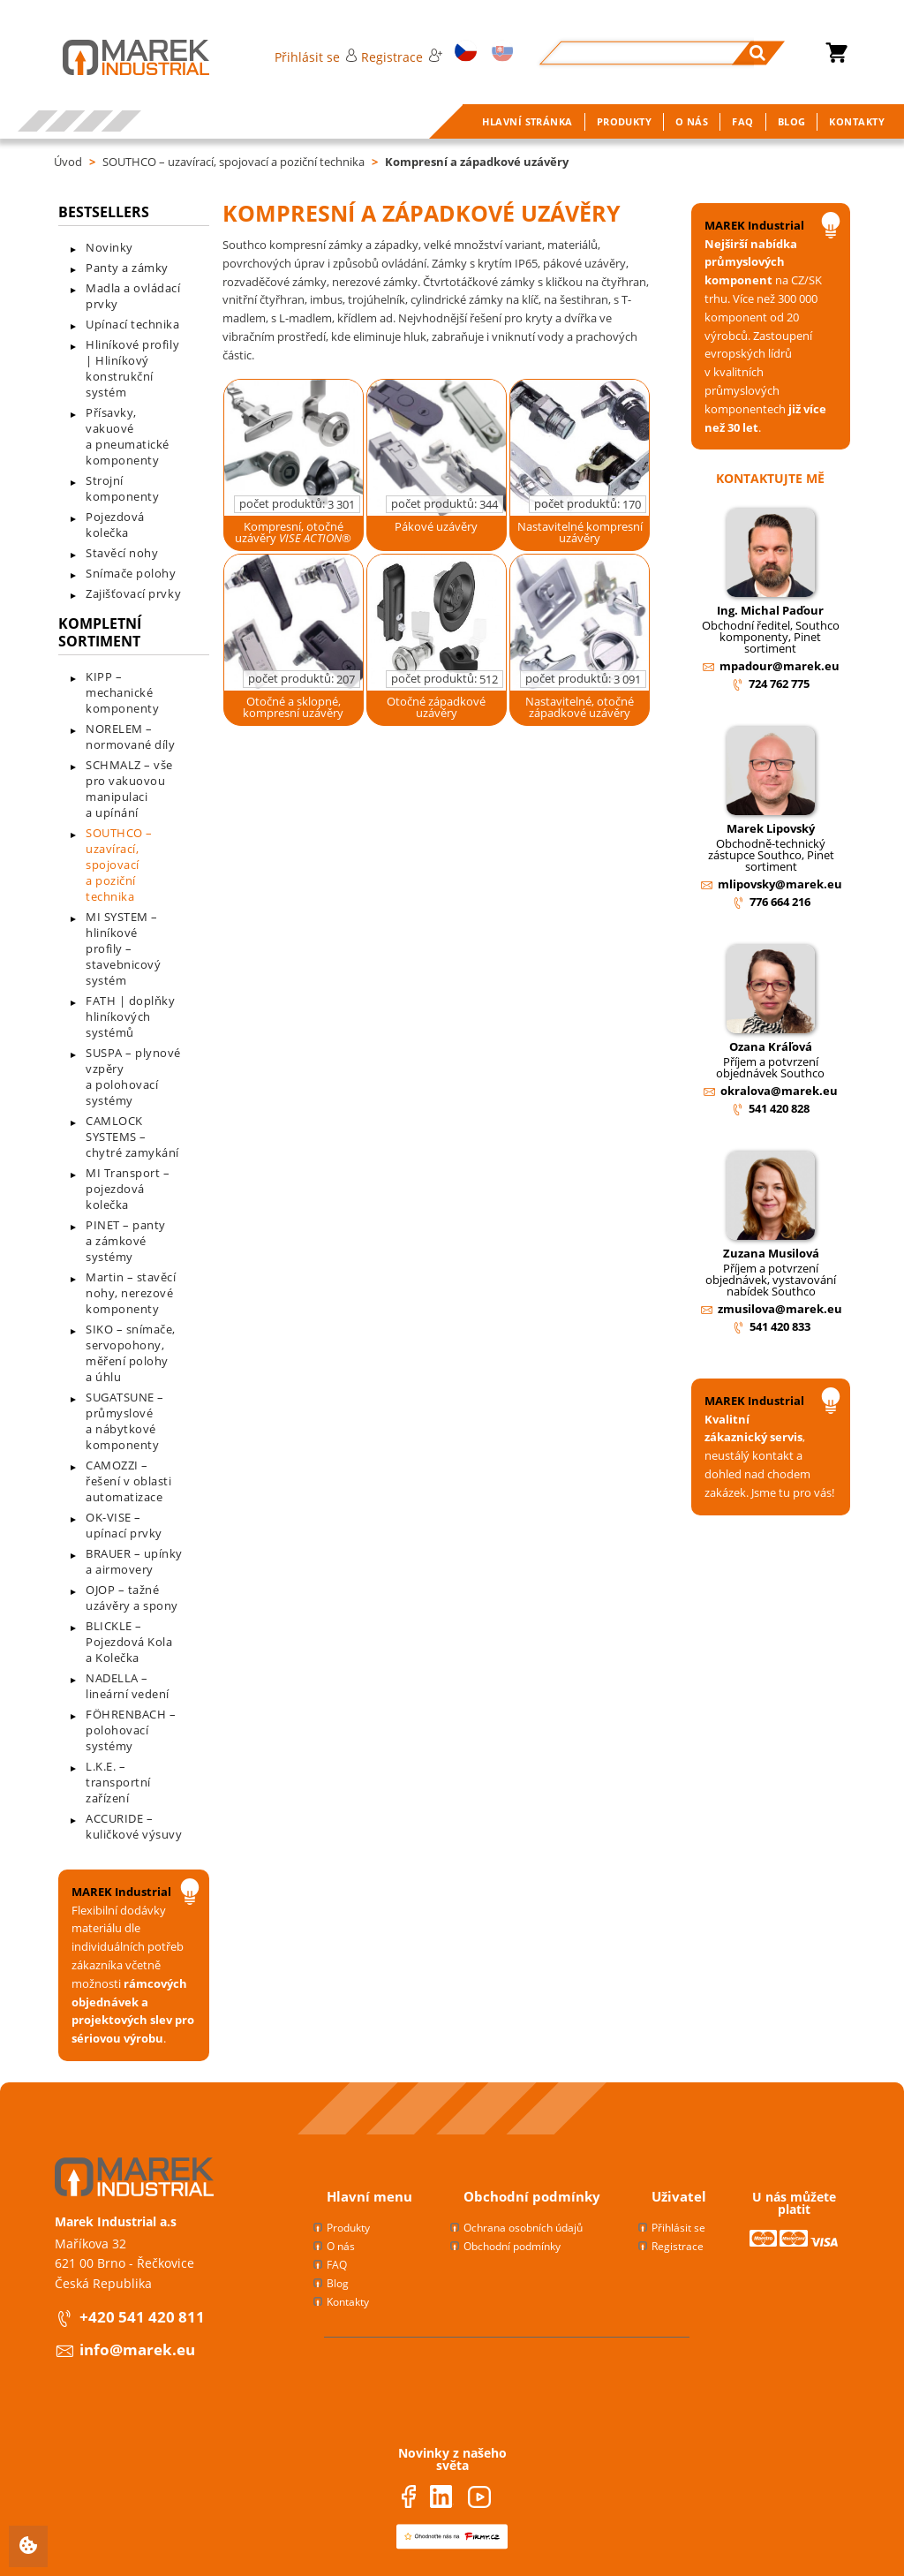 Image resolution: width=904 pixels, height=2576 pixels. What do you see at coordinates (233, 162) in the screenshot?
I see `SOUTHCO – uzavírací, spojovací a poziční technika` at bounding box center [233, 162].